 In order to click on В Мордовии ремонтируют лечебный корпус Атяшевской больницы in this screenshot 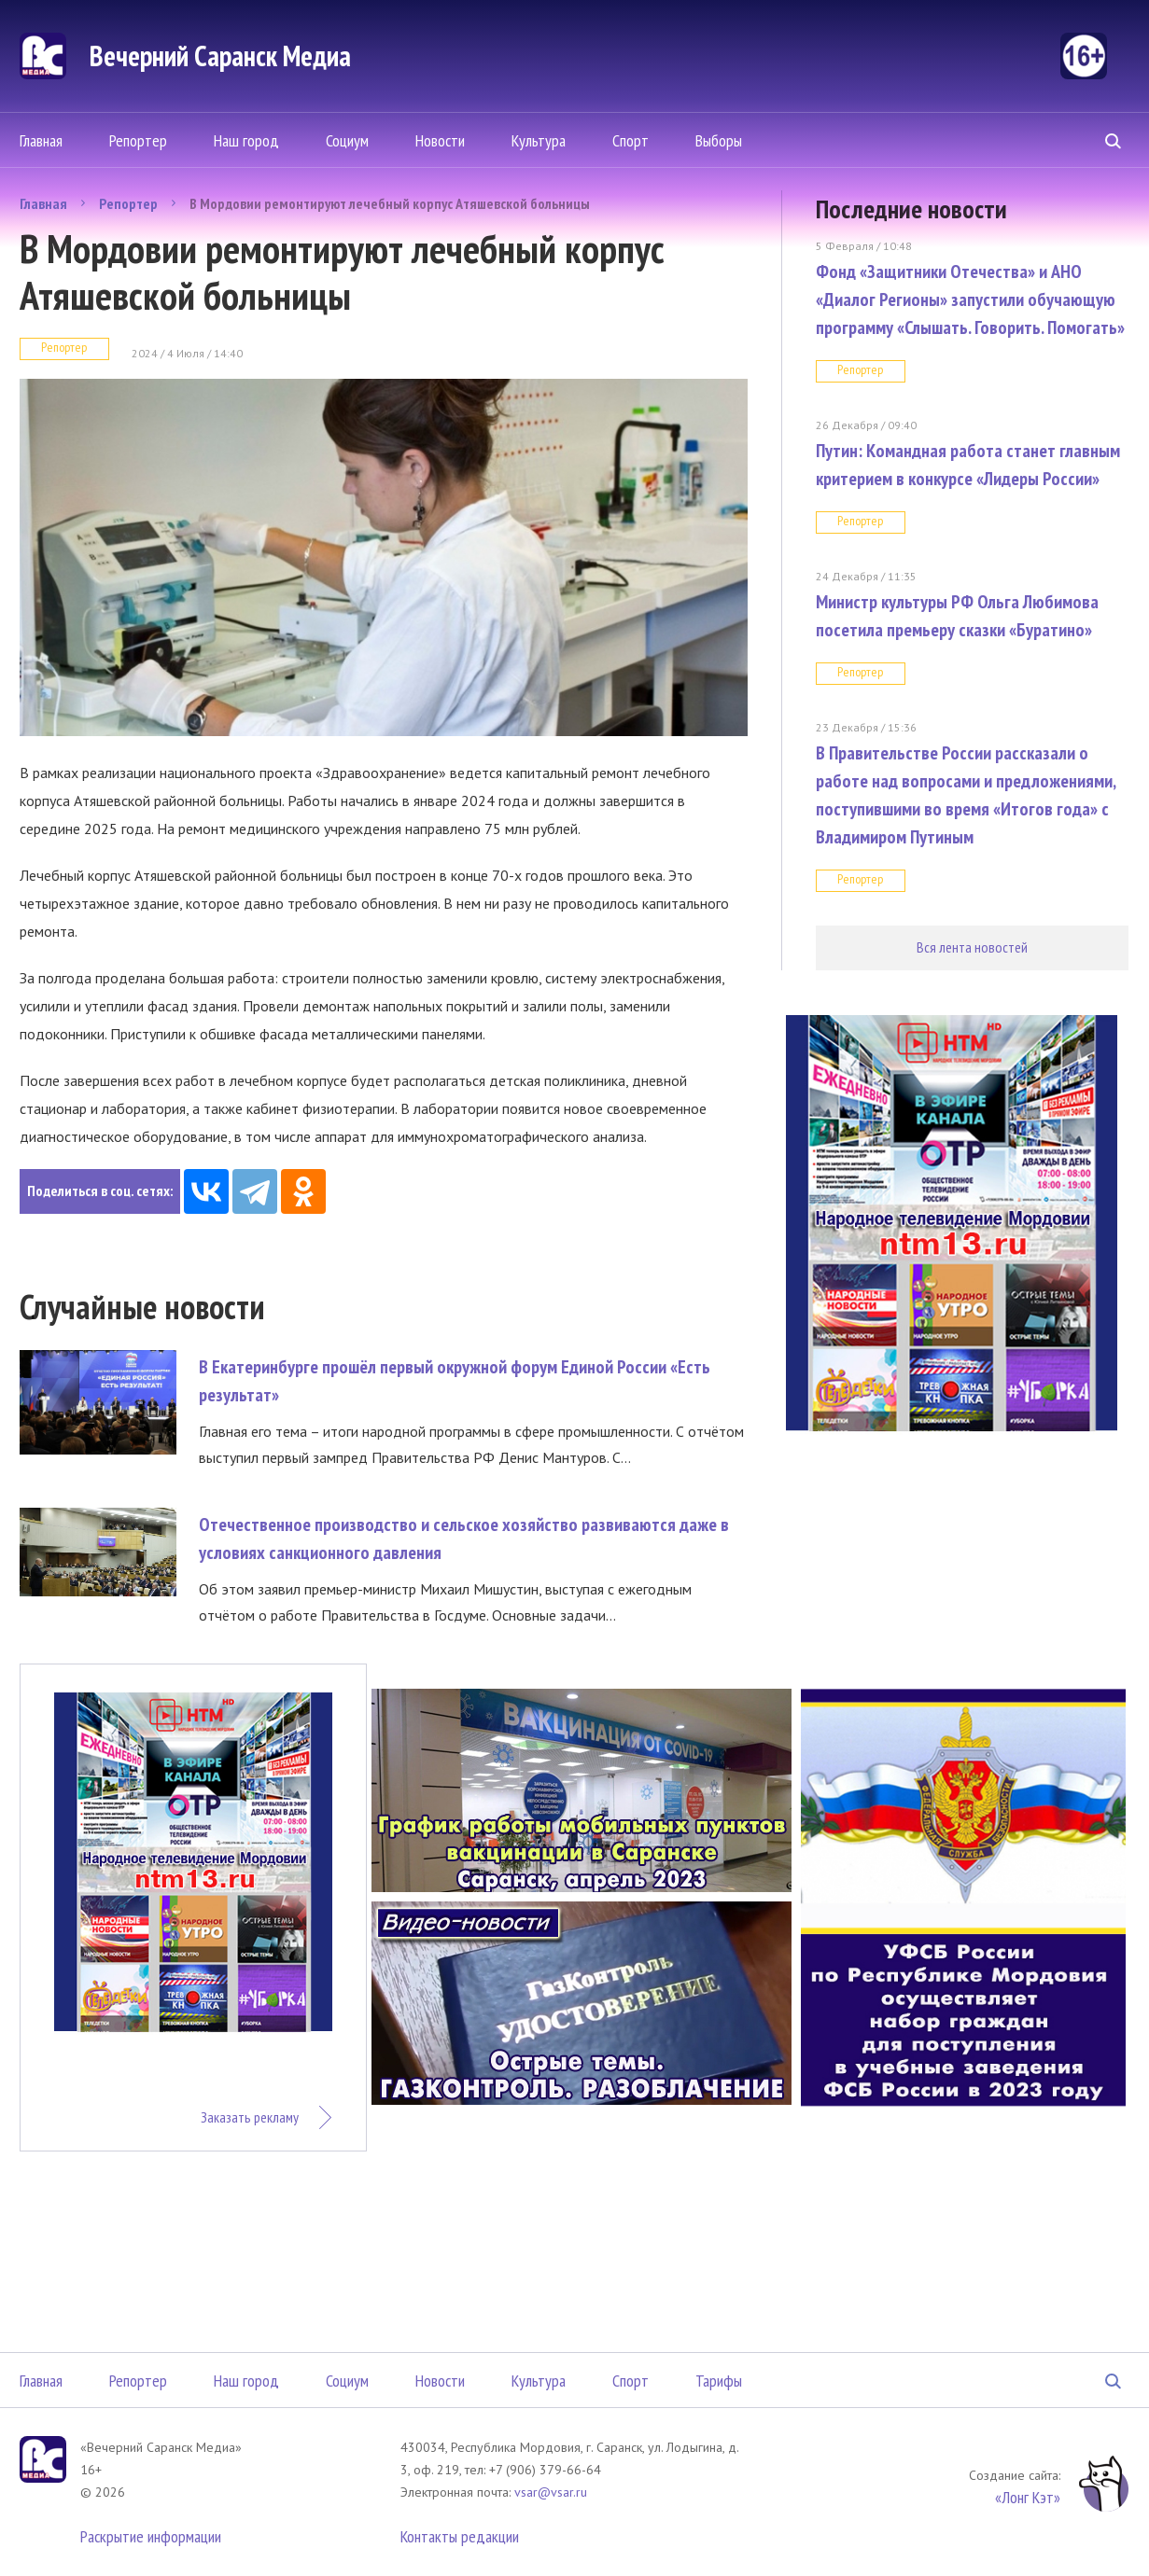, I will do `click(389, 203)`.